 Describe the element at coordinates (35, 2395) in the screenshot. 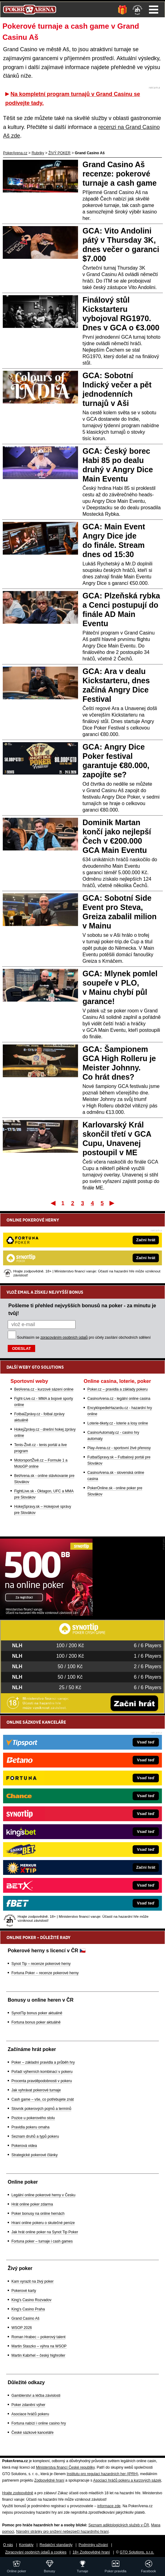

I see `Gamblerství a léčba závislosti` at that location.